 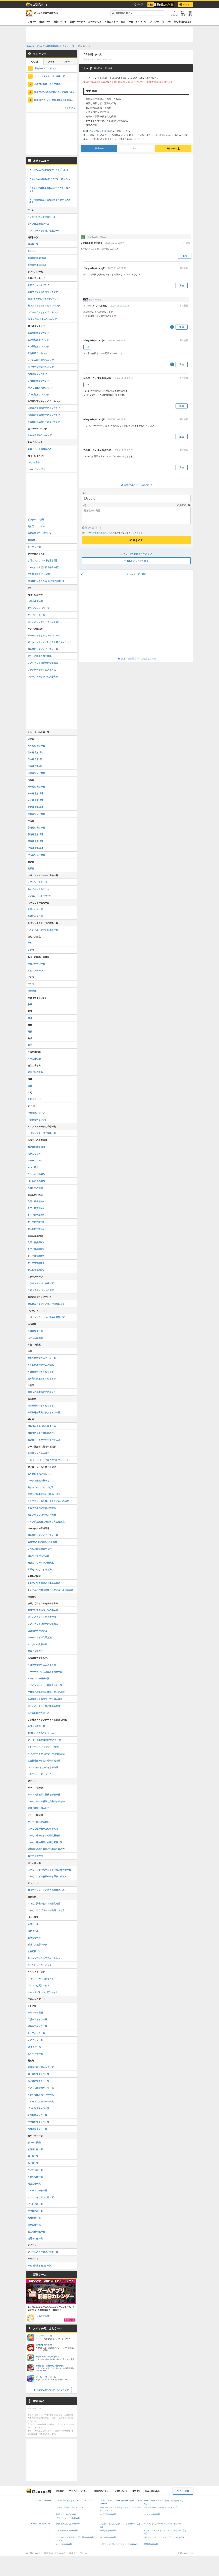 I want to click on 激レアキャラ一覧, so click(x=36, y=2033).